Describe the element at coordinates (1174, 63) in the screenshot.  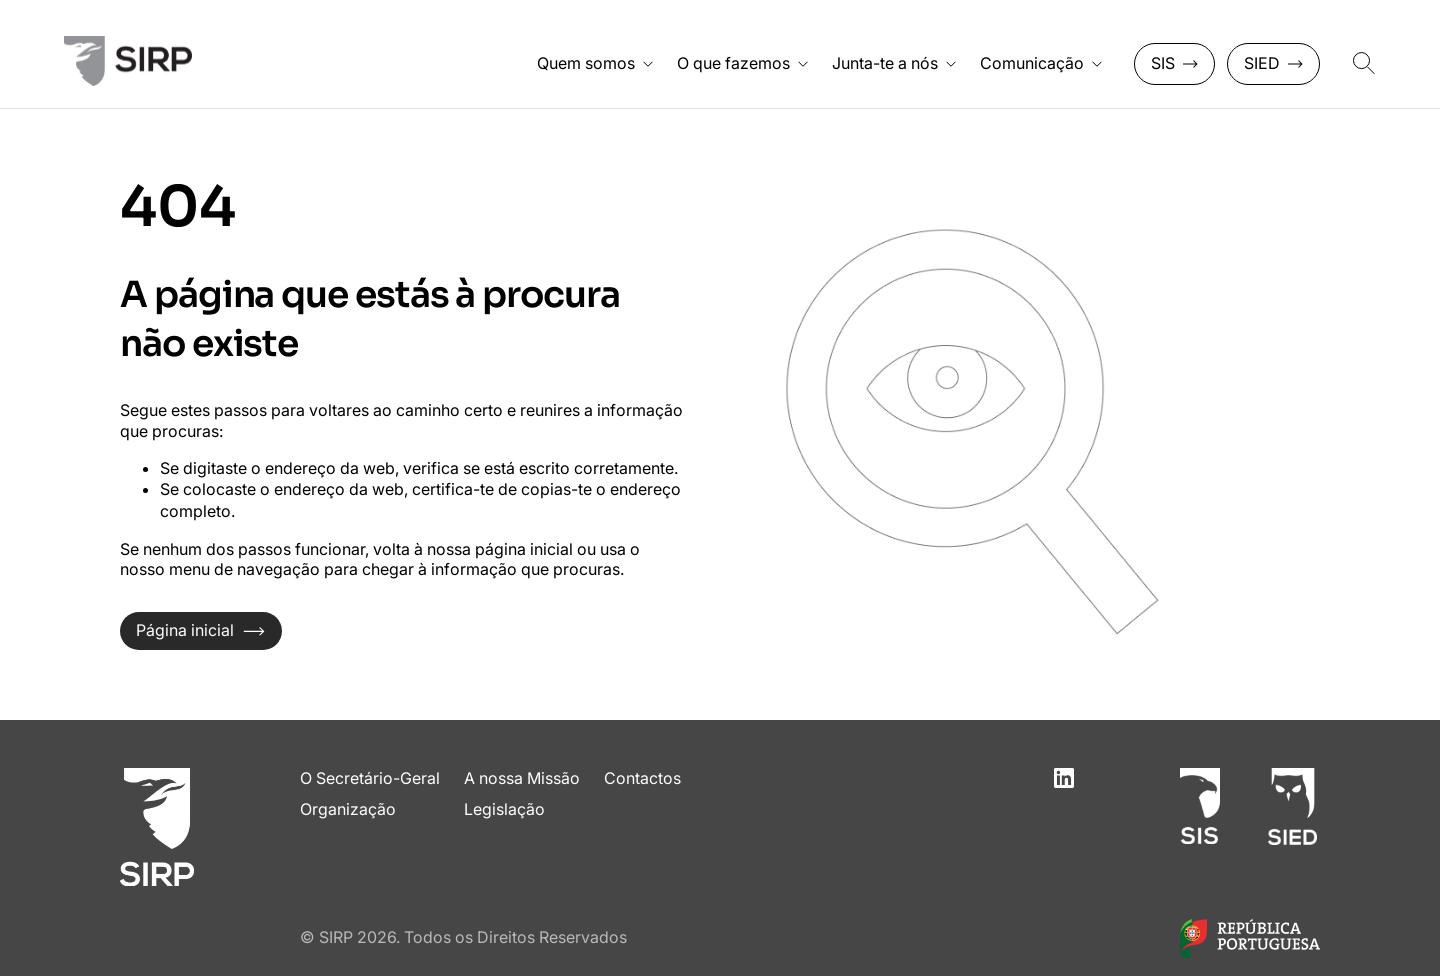
I see `SIS` at that location.